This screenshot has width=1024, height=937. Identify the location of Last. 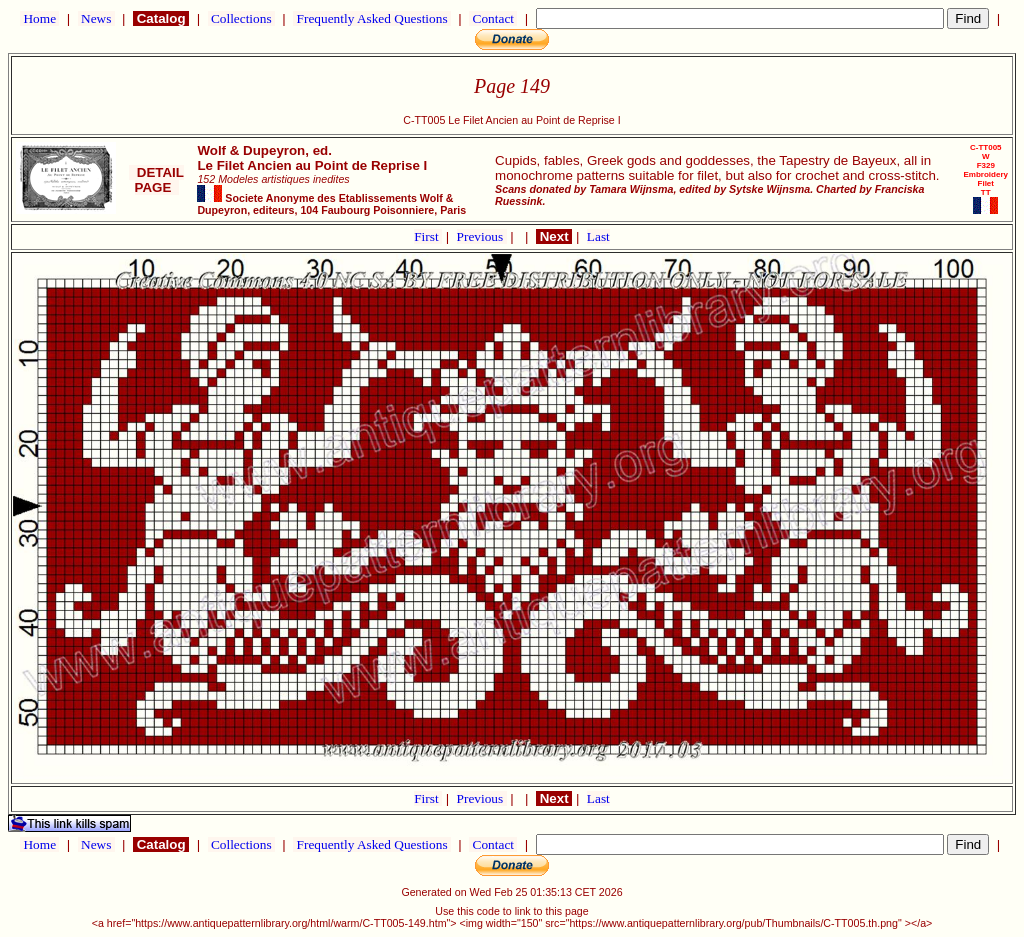
(598, 236).